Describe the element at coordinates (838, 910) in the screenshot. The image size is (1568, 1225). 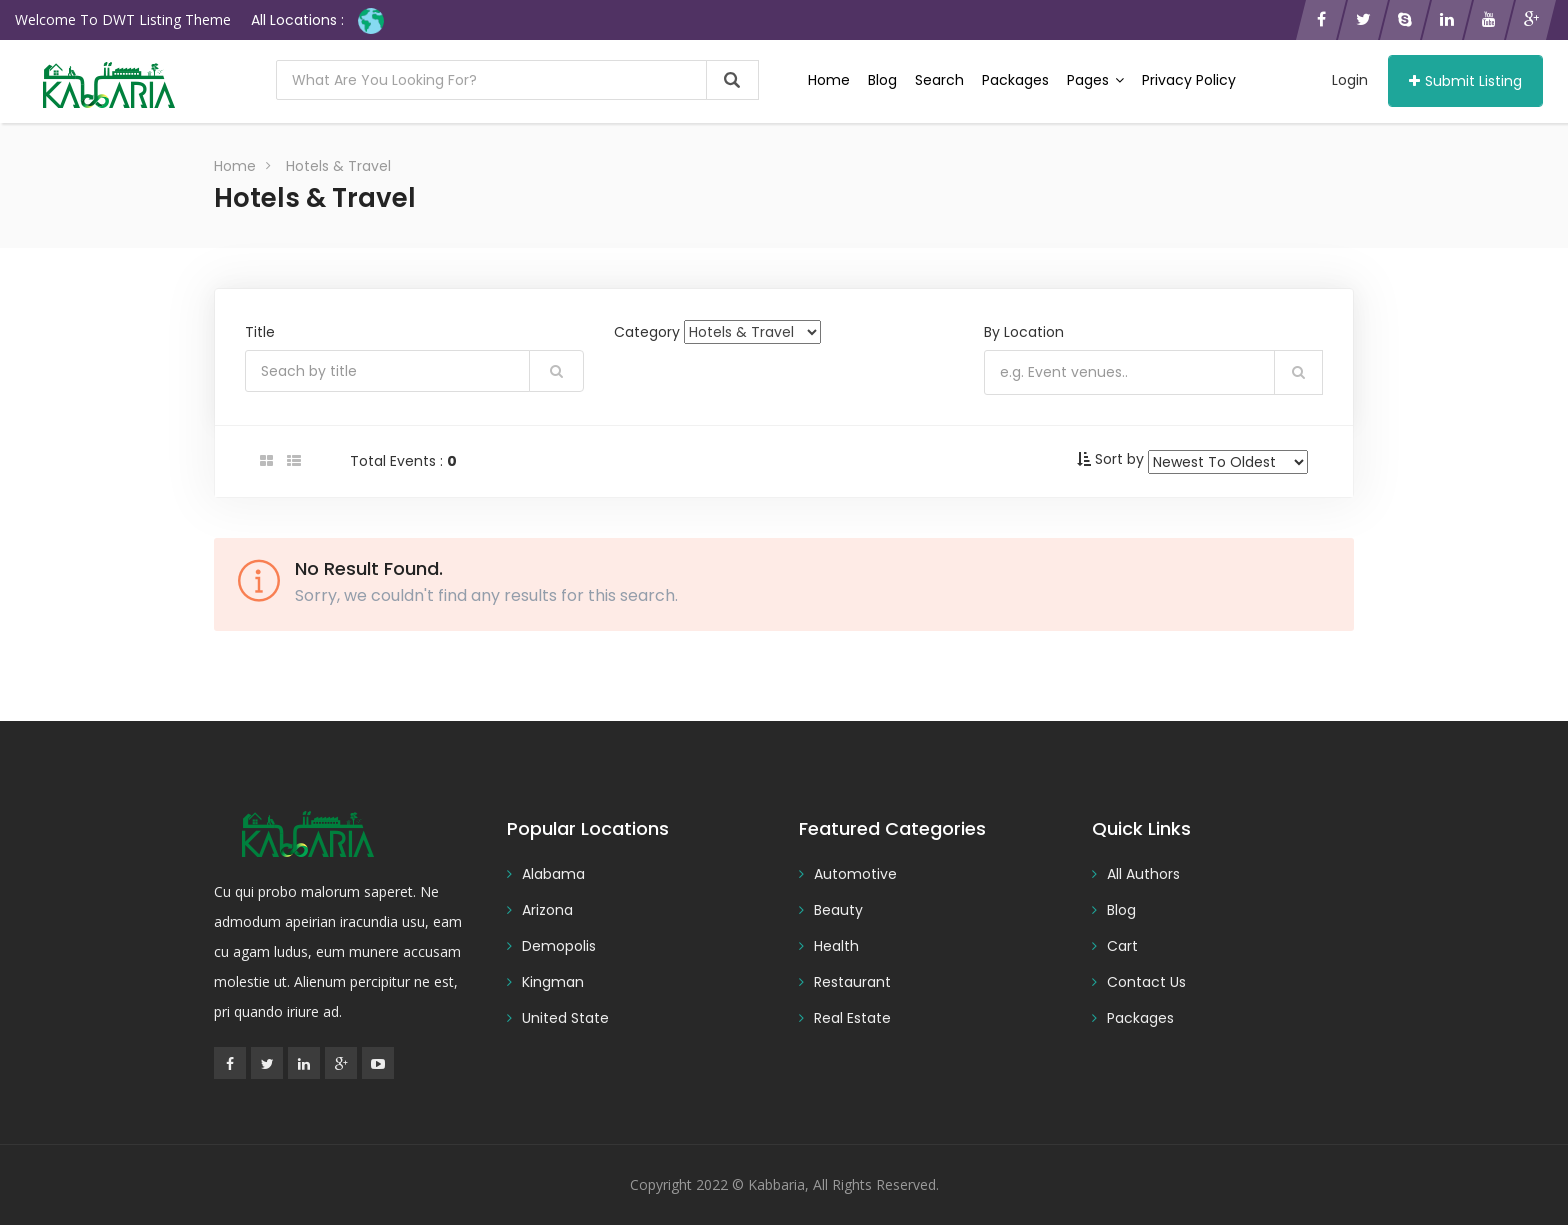
I see `Beauty` at that location.